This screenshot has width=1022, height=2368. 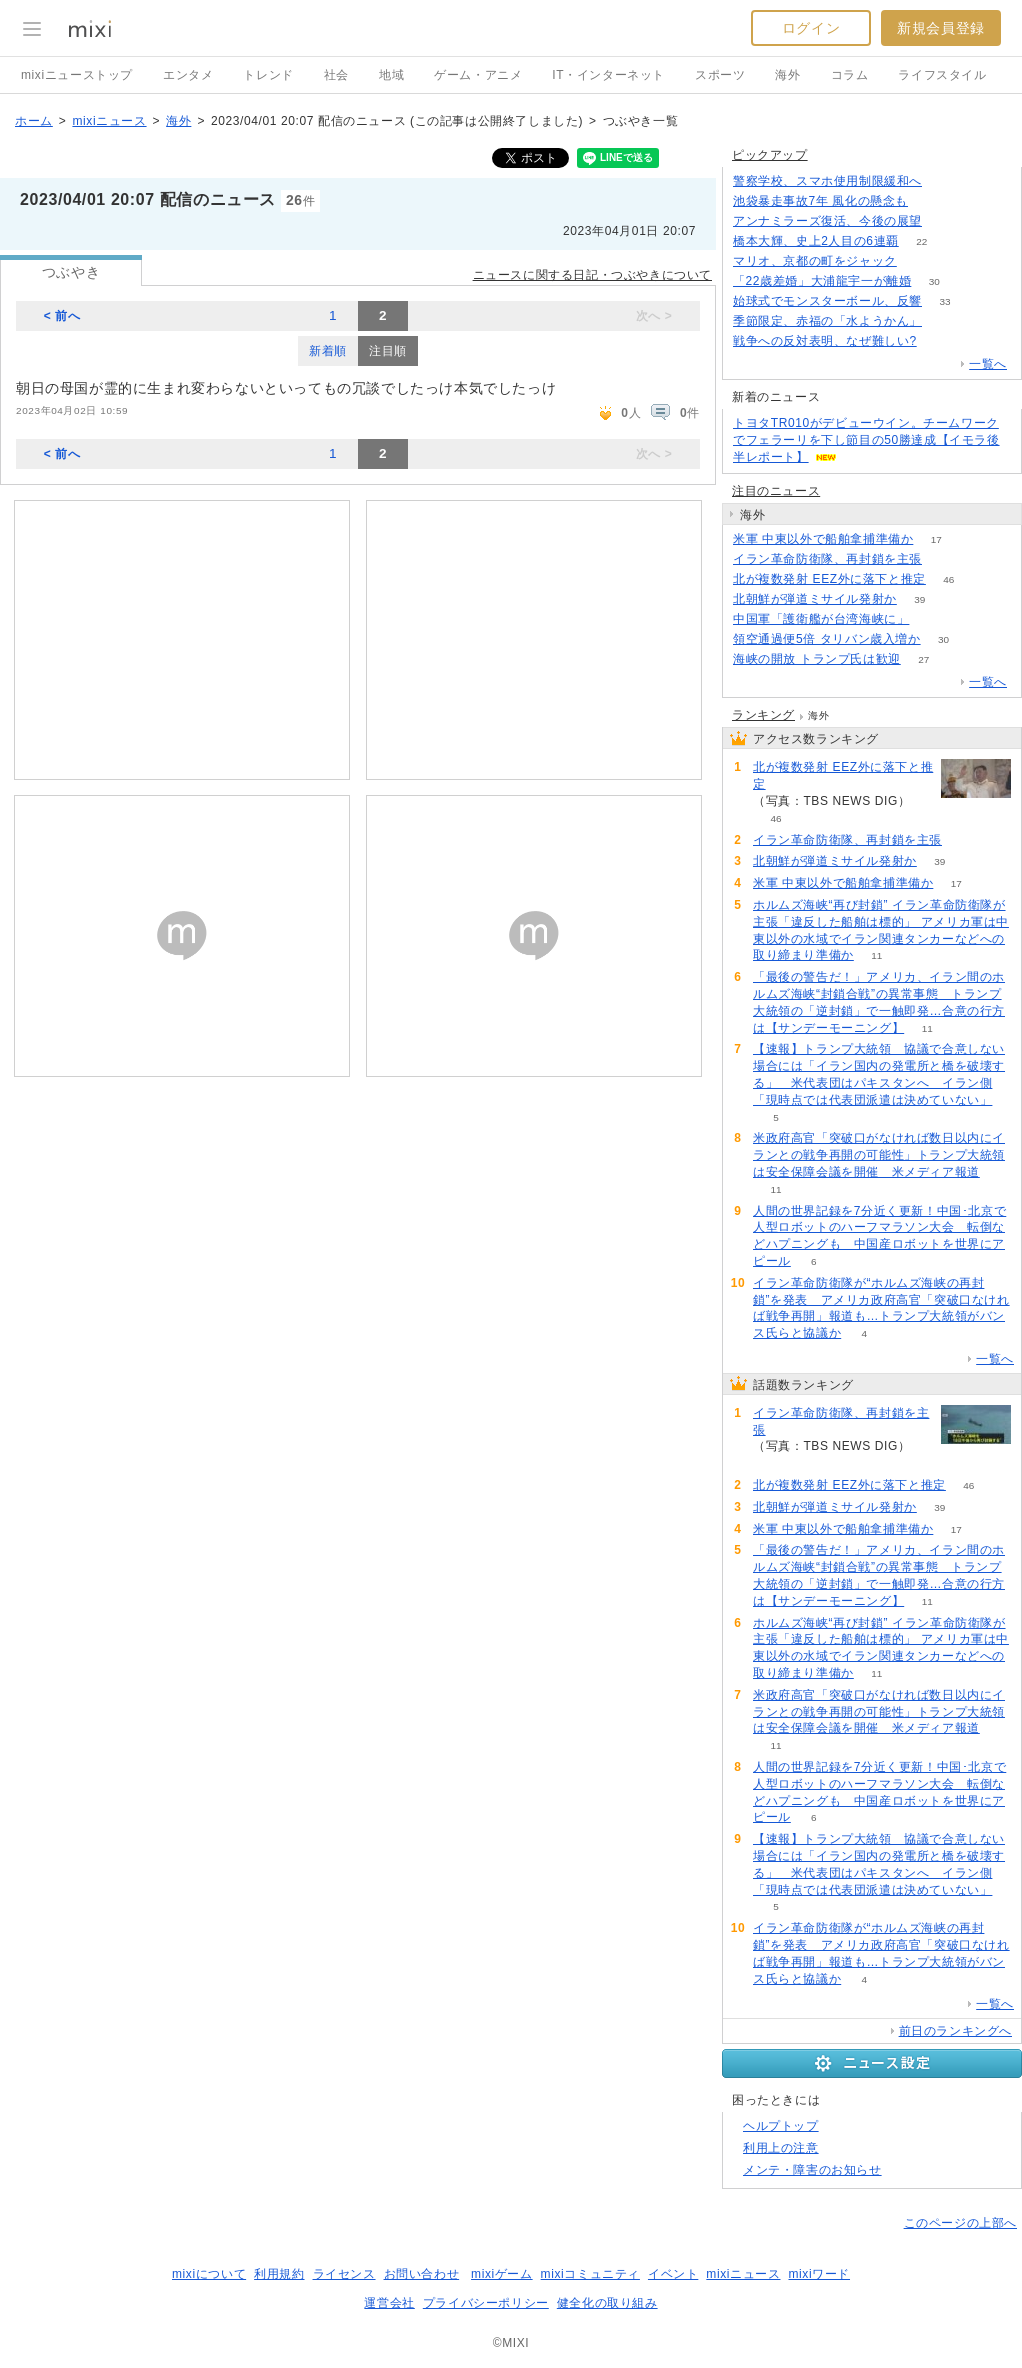 What do you see at coordinates (811, 28) in the screenshot?
I see `ログイン` at bounding box center [811, 28].